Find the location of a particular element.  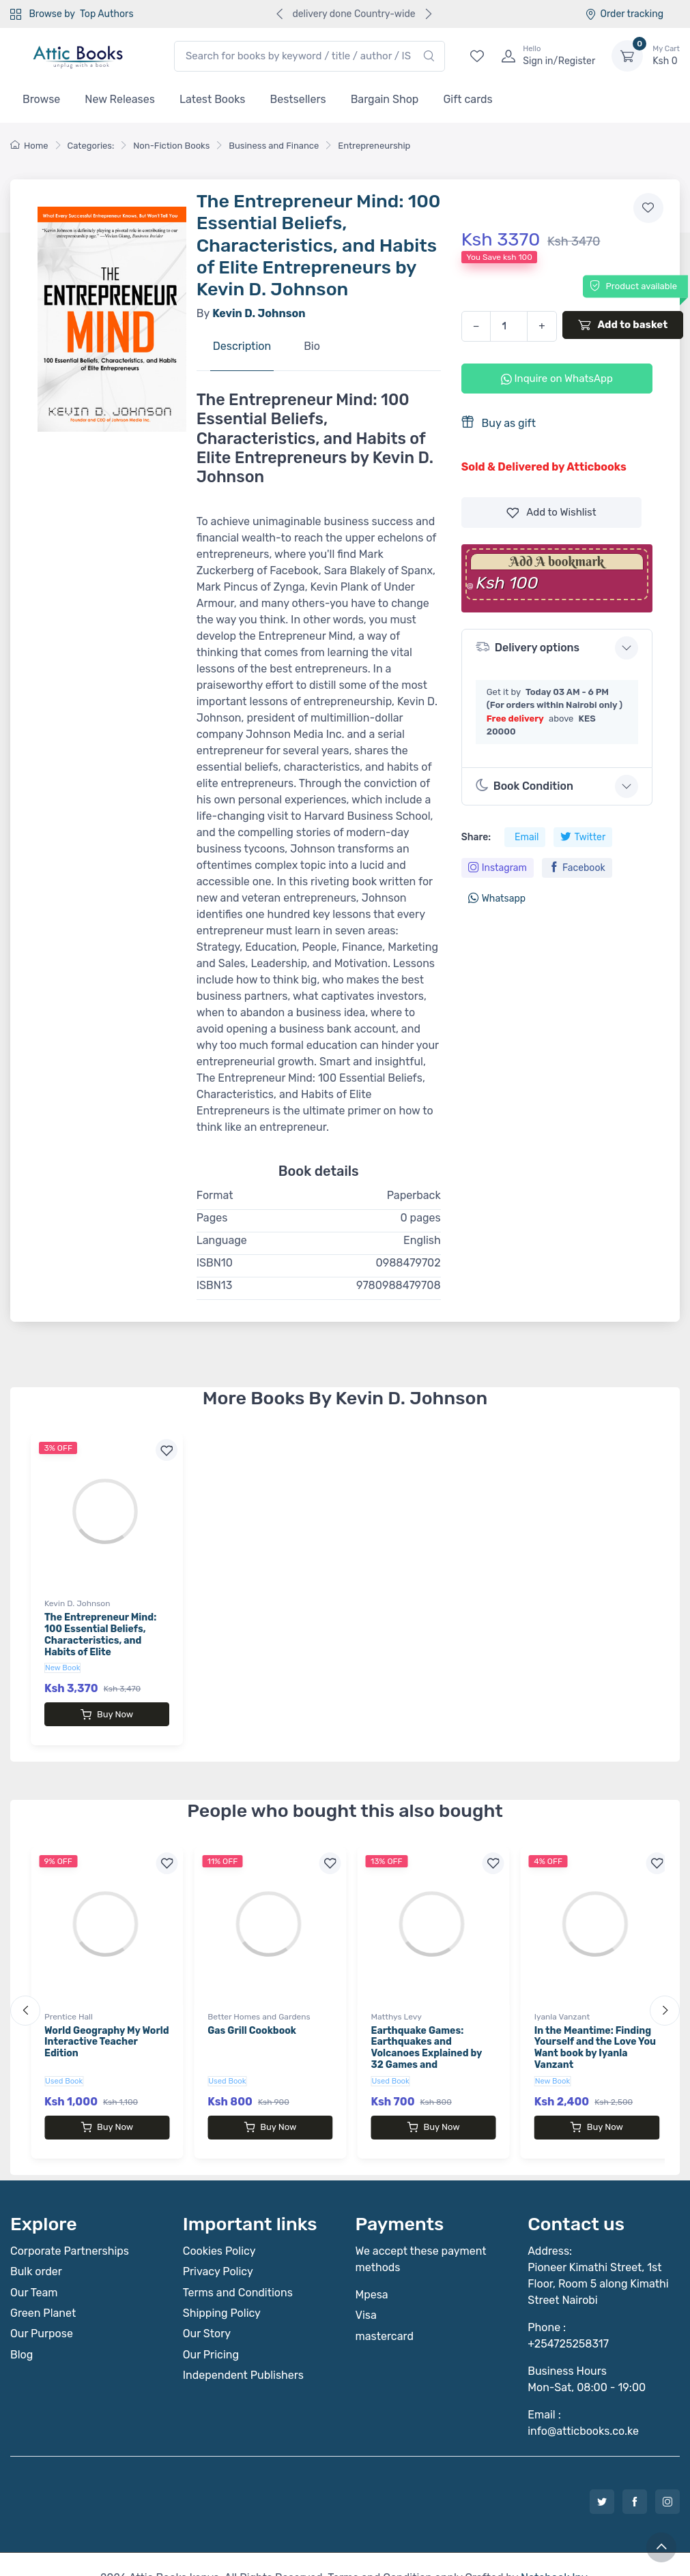

Book Condition [button] is located at coordinates (524, 786).